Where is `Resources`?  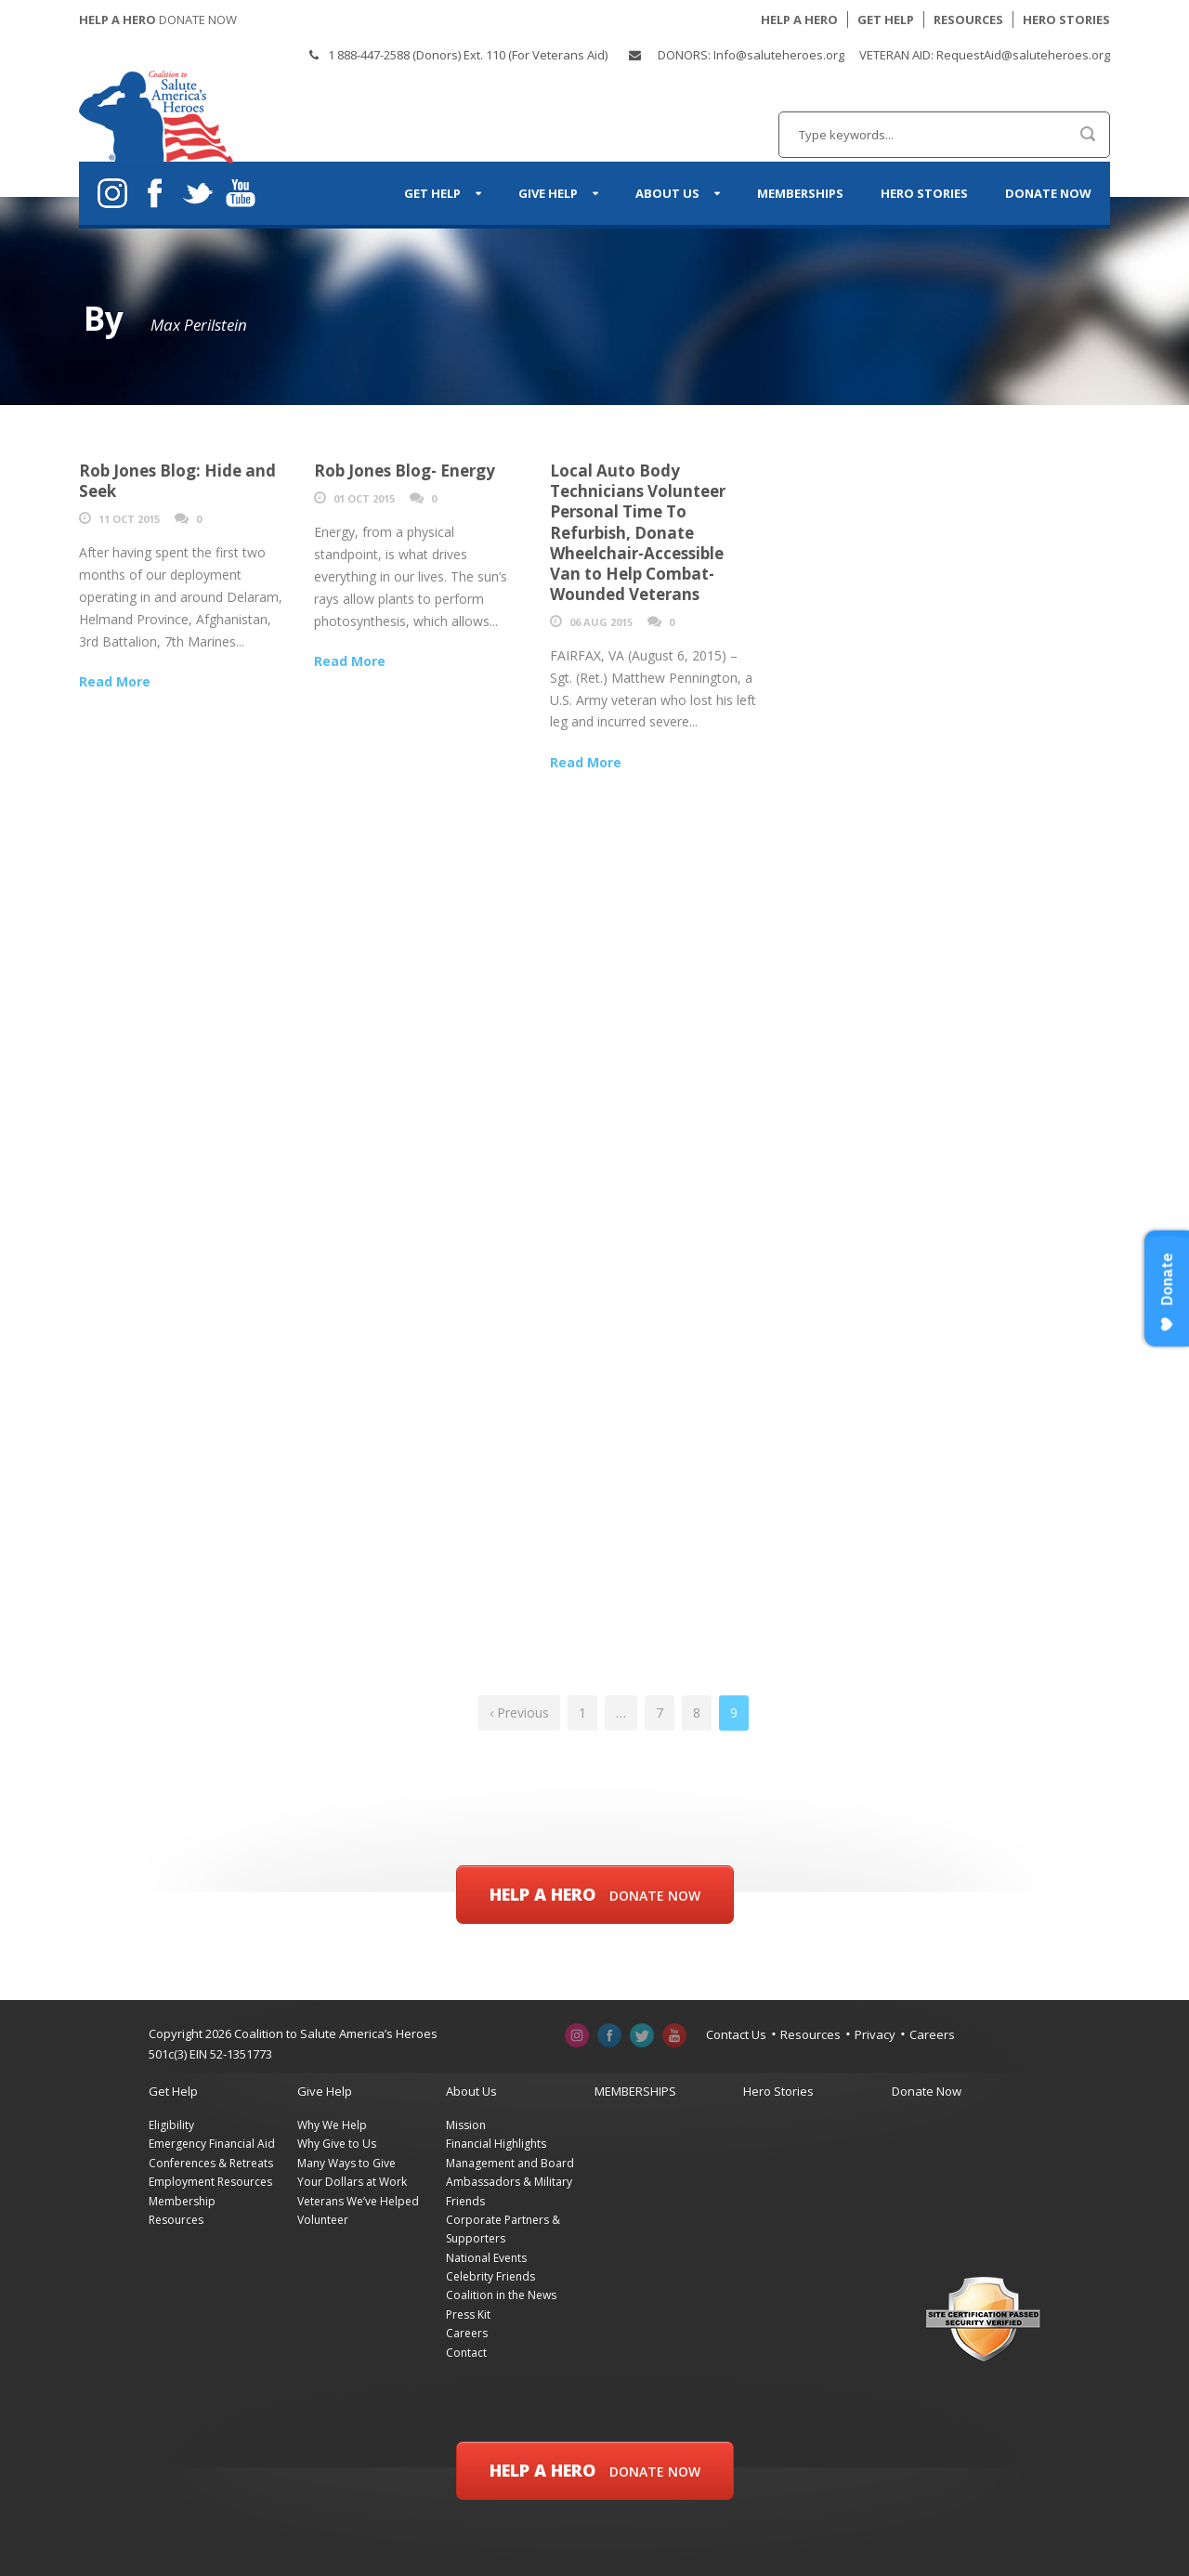
Resources is located at coordinates (810, 2034).